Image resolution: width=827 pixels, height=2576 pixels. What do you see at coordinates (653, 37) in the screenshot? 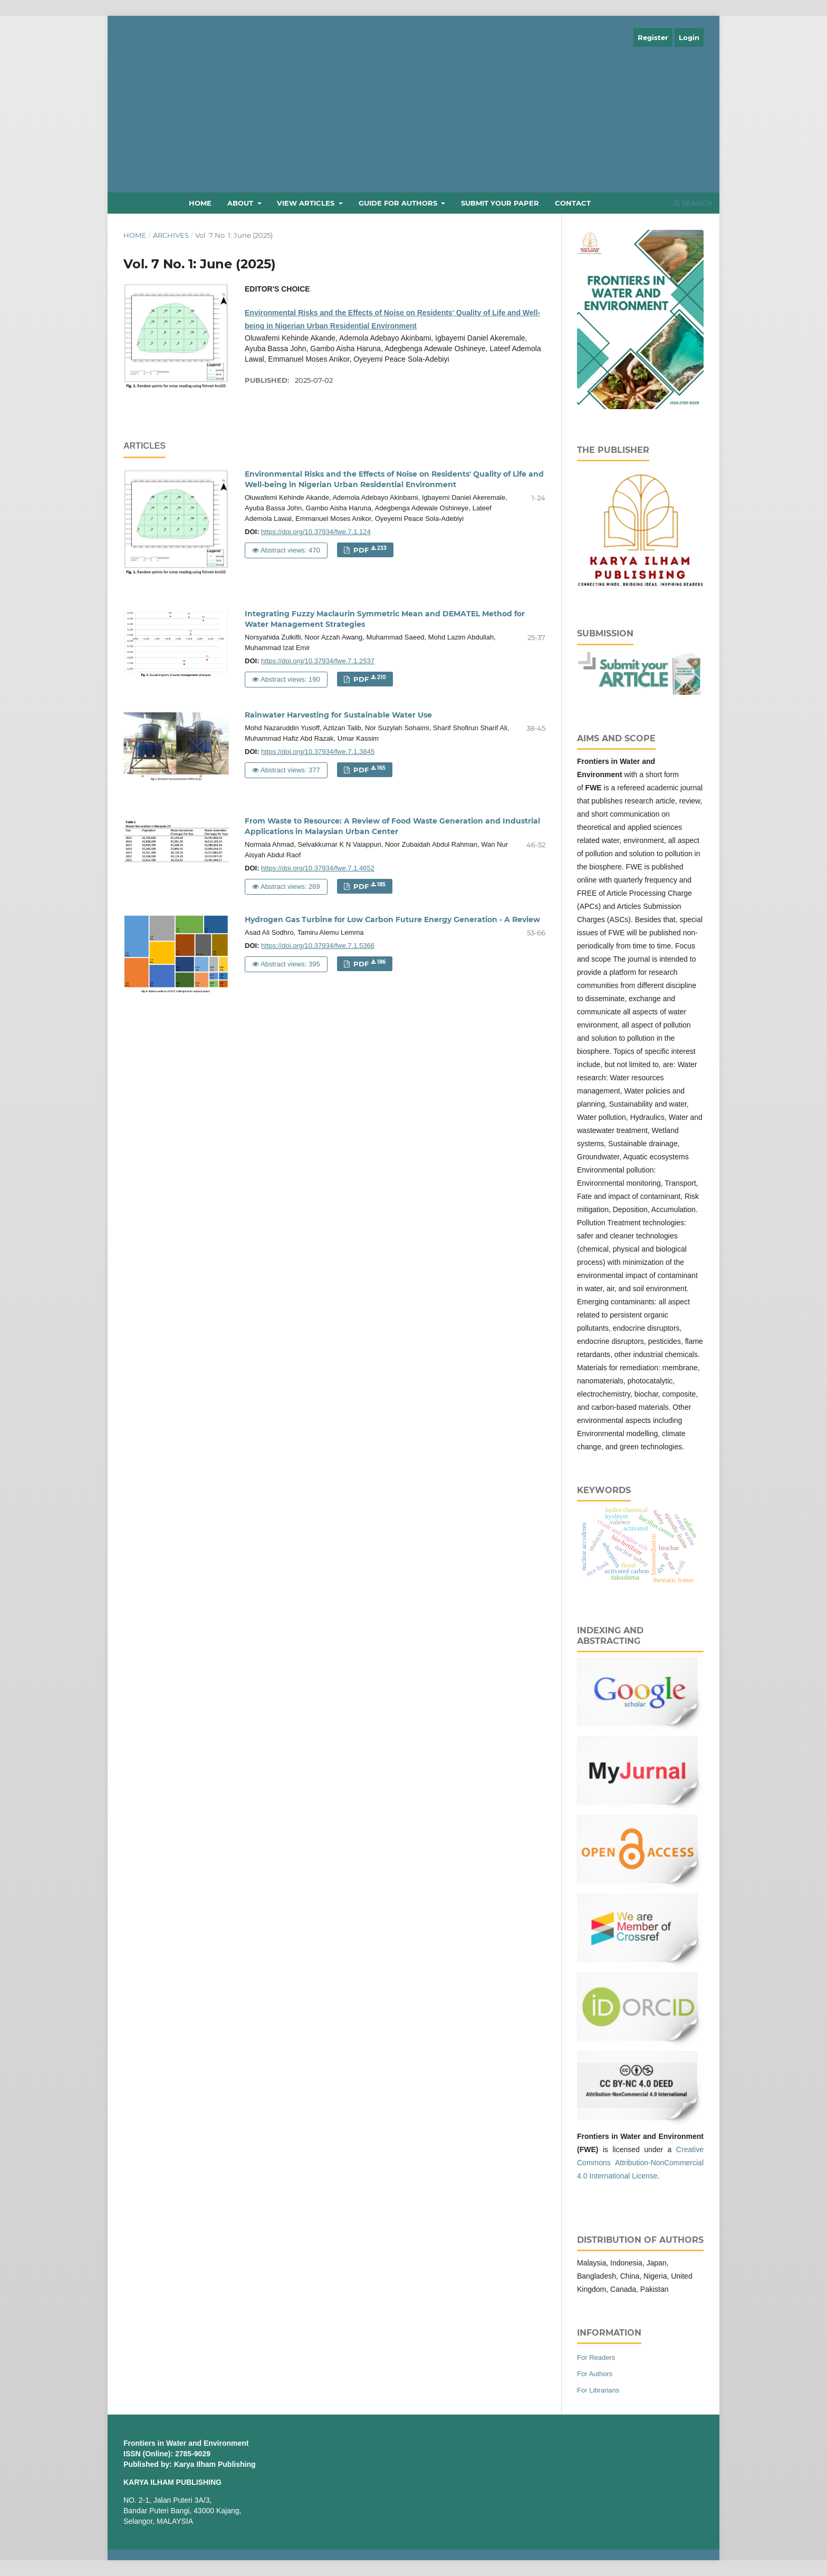
I see `Register` at bounding box center [653, 37].